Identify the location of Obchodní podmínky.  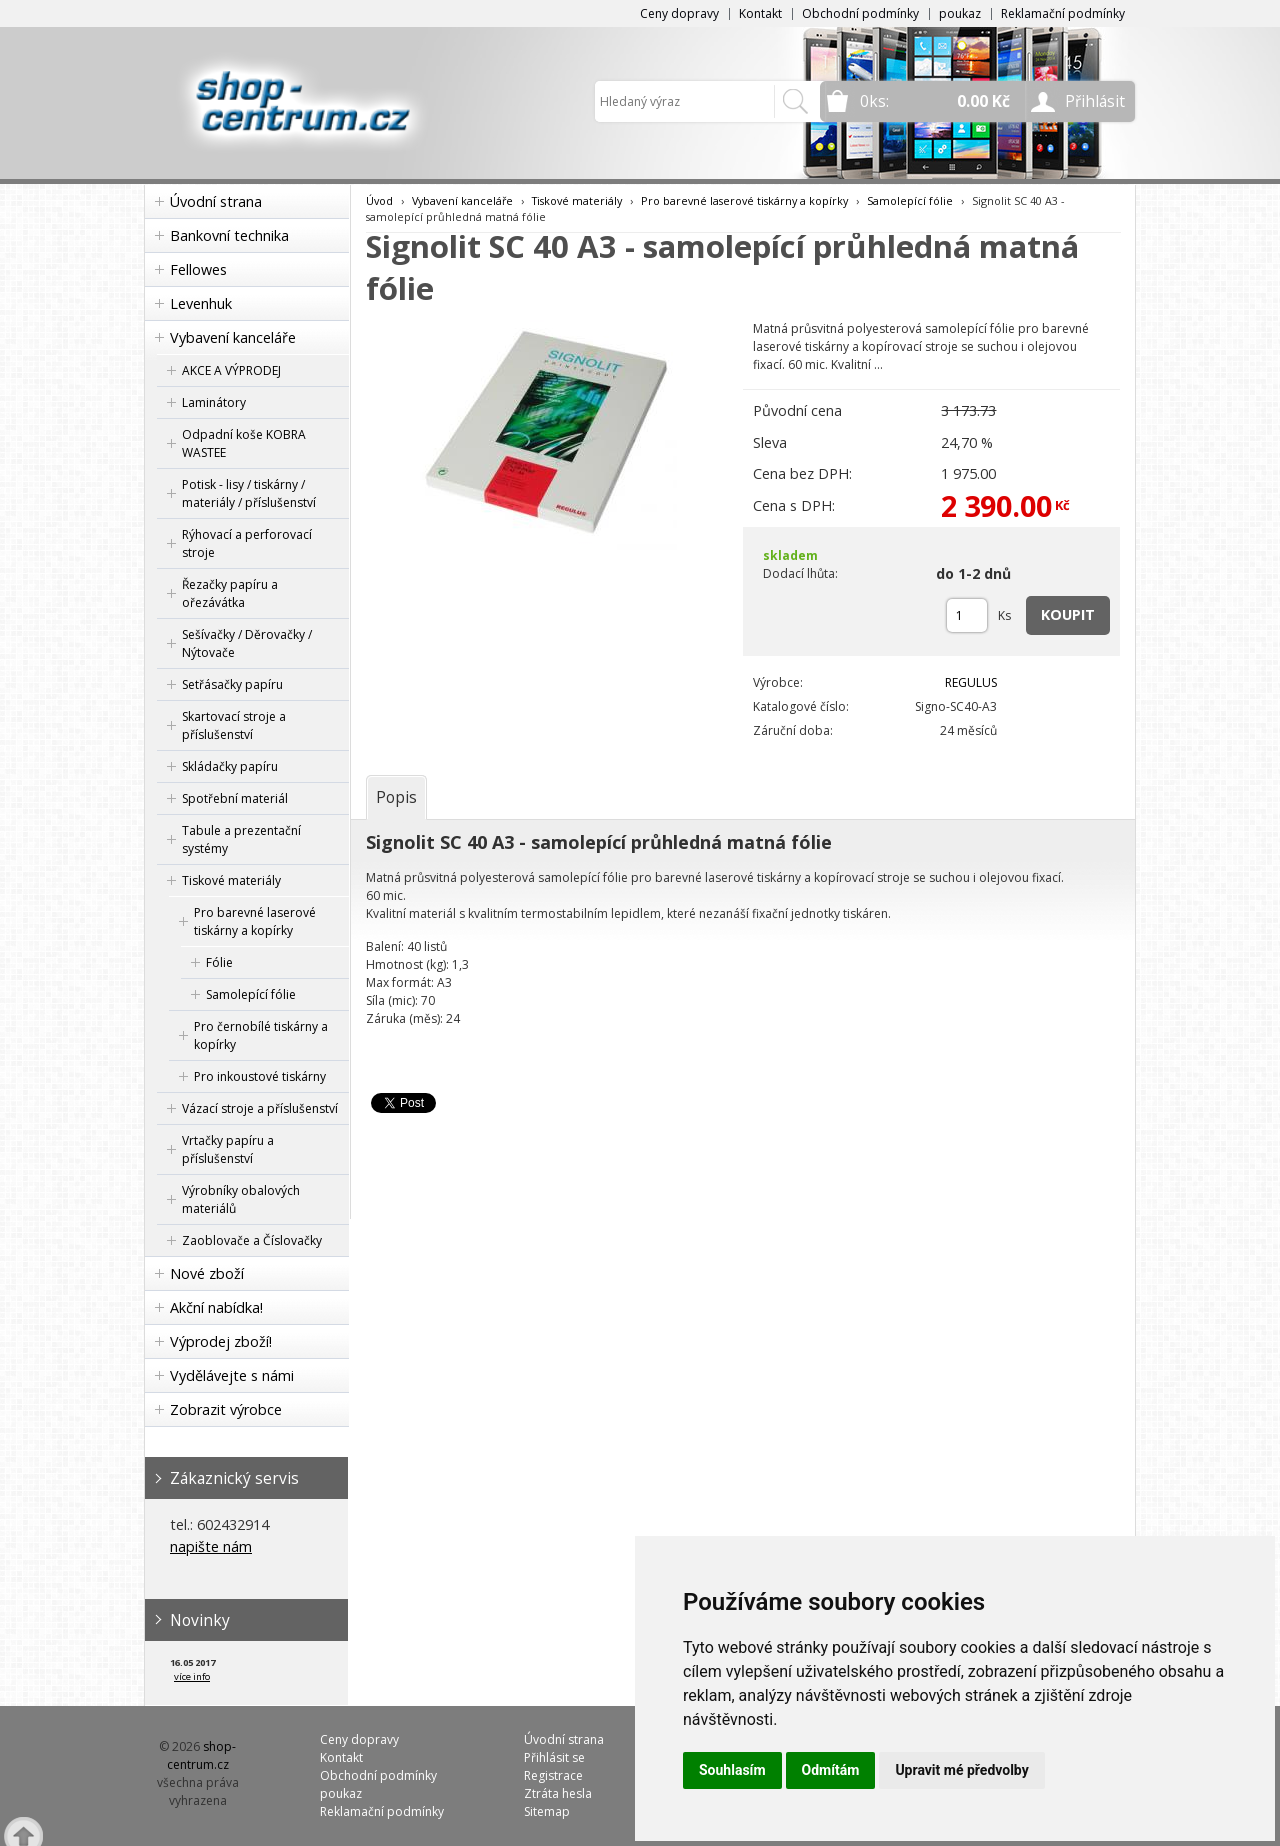
(860, 13).